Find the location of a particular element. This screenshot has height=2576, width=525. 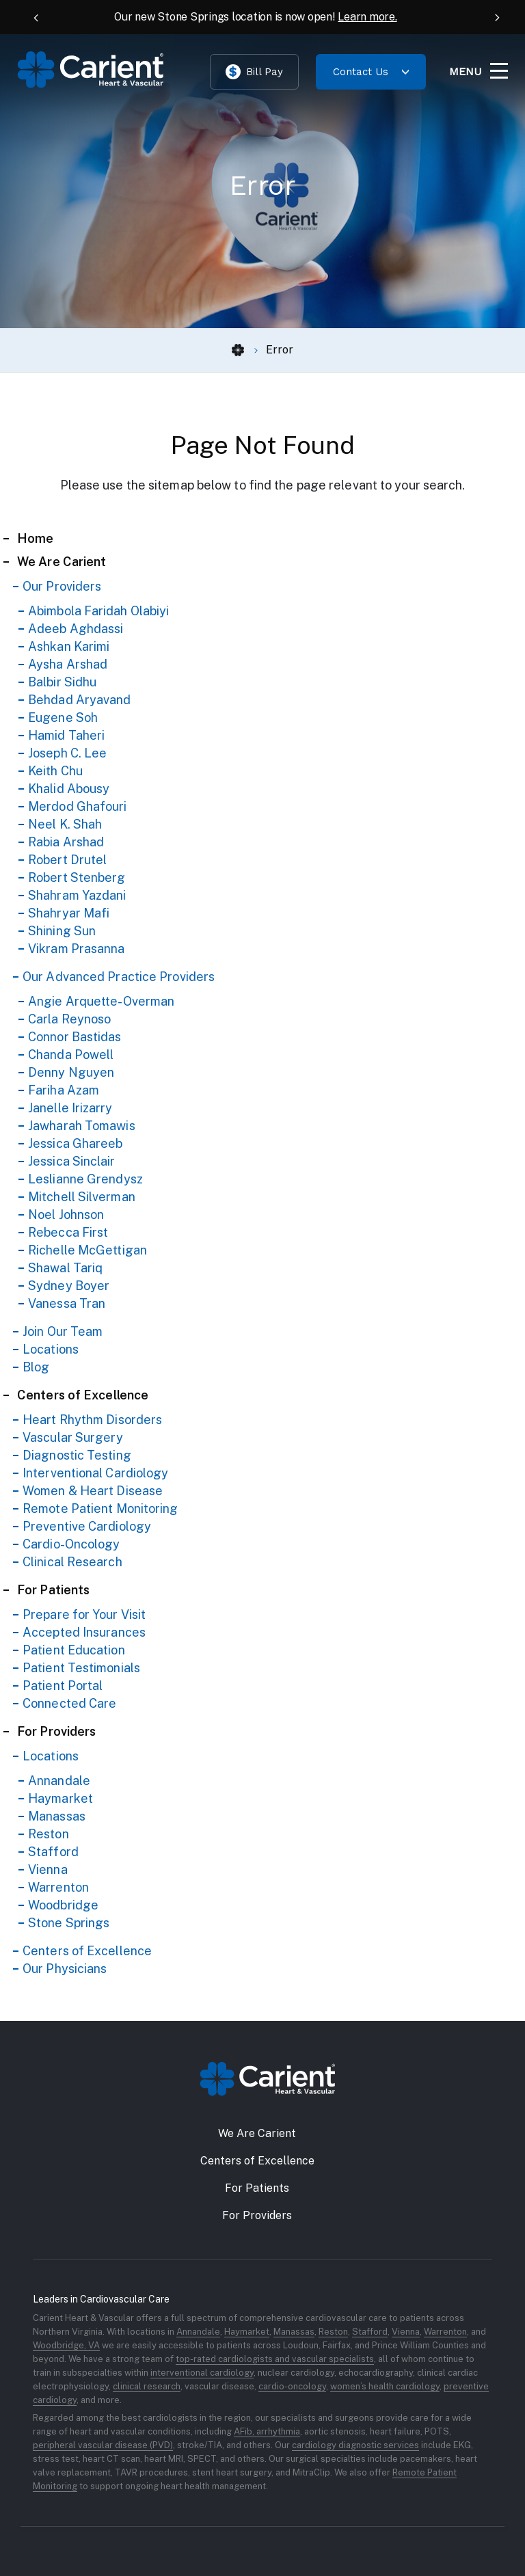

Woodbridge, VA is located at coordinates (66, 2345).